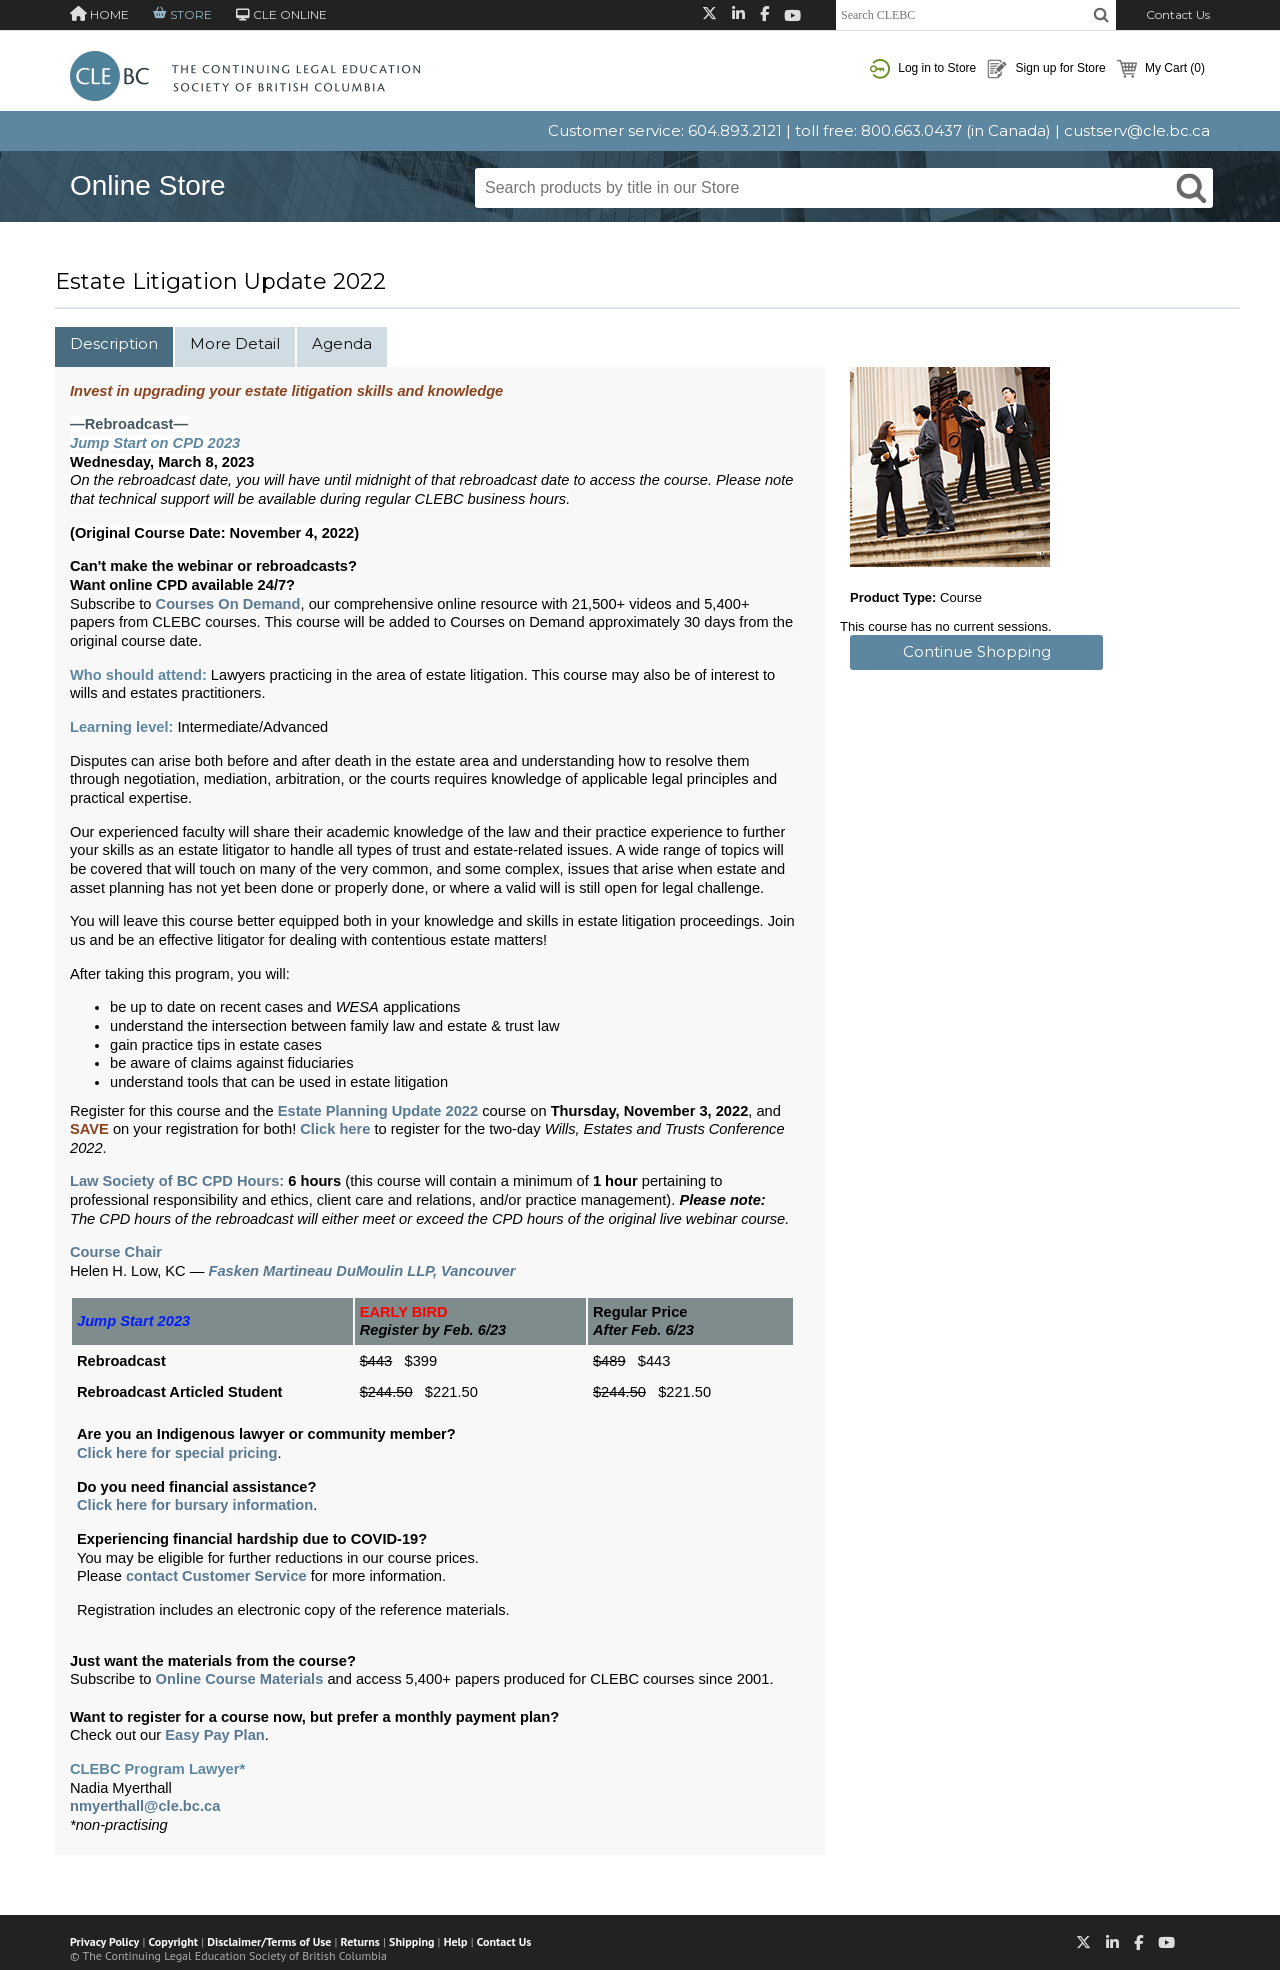 The image size is (1280, 1970). What do you see at coordinates (411, 1941) in the screenshot?
I see `Shipping` at bounding box center [411, 1941].